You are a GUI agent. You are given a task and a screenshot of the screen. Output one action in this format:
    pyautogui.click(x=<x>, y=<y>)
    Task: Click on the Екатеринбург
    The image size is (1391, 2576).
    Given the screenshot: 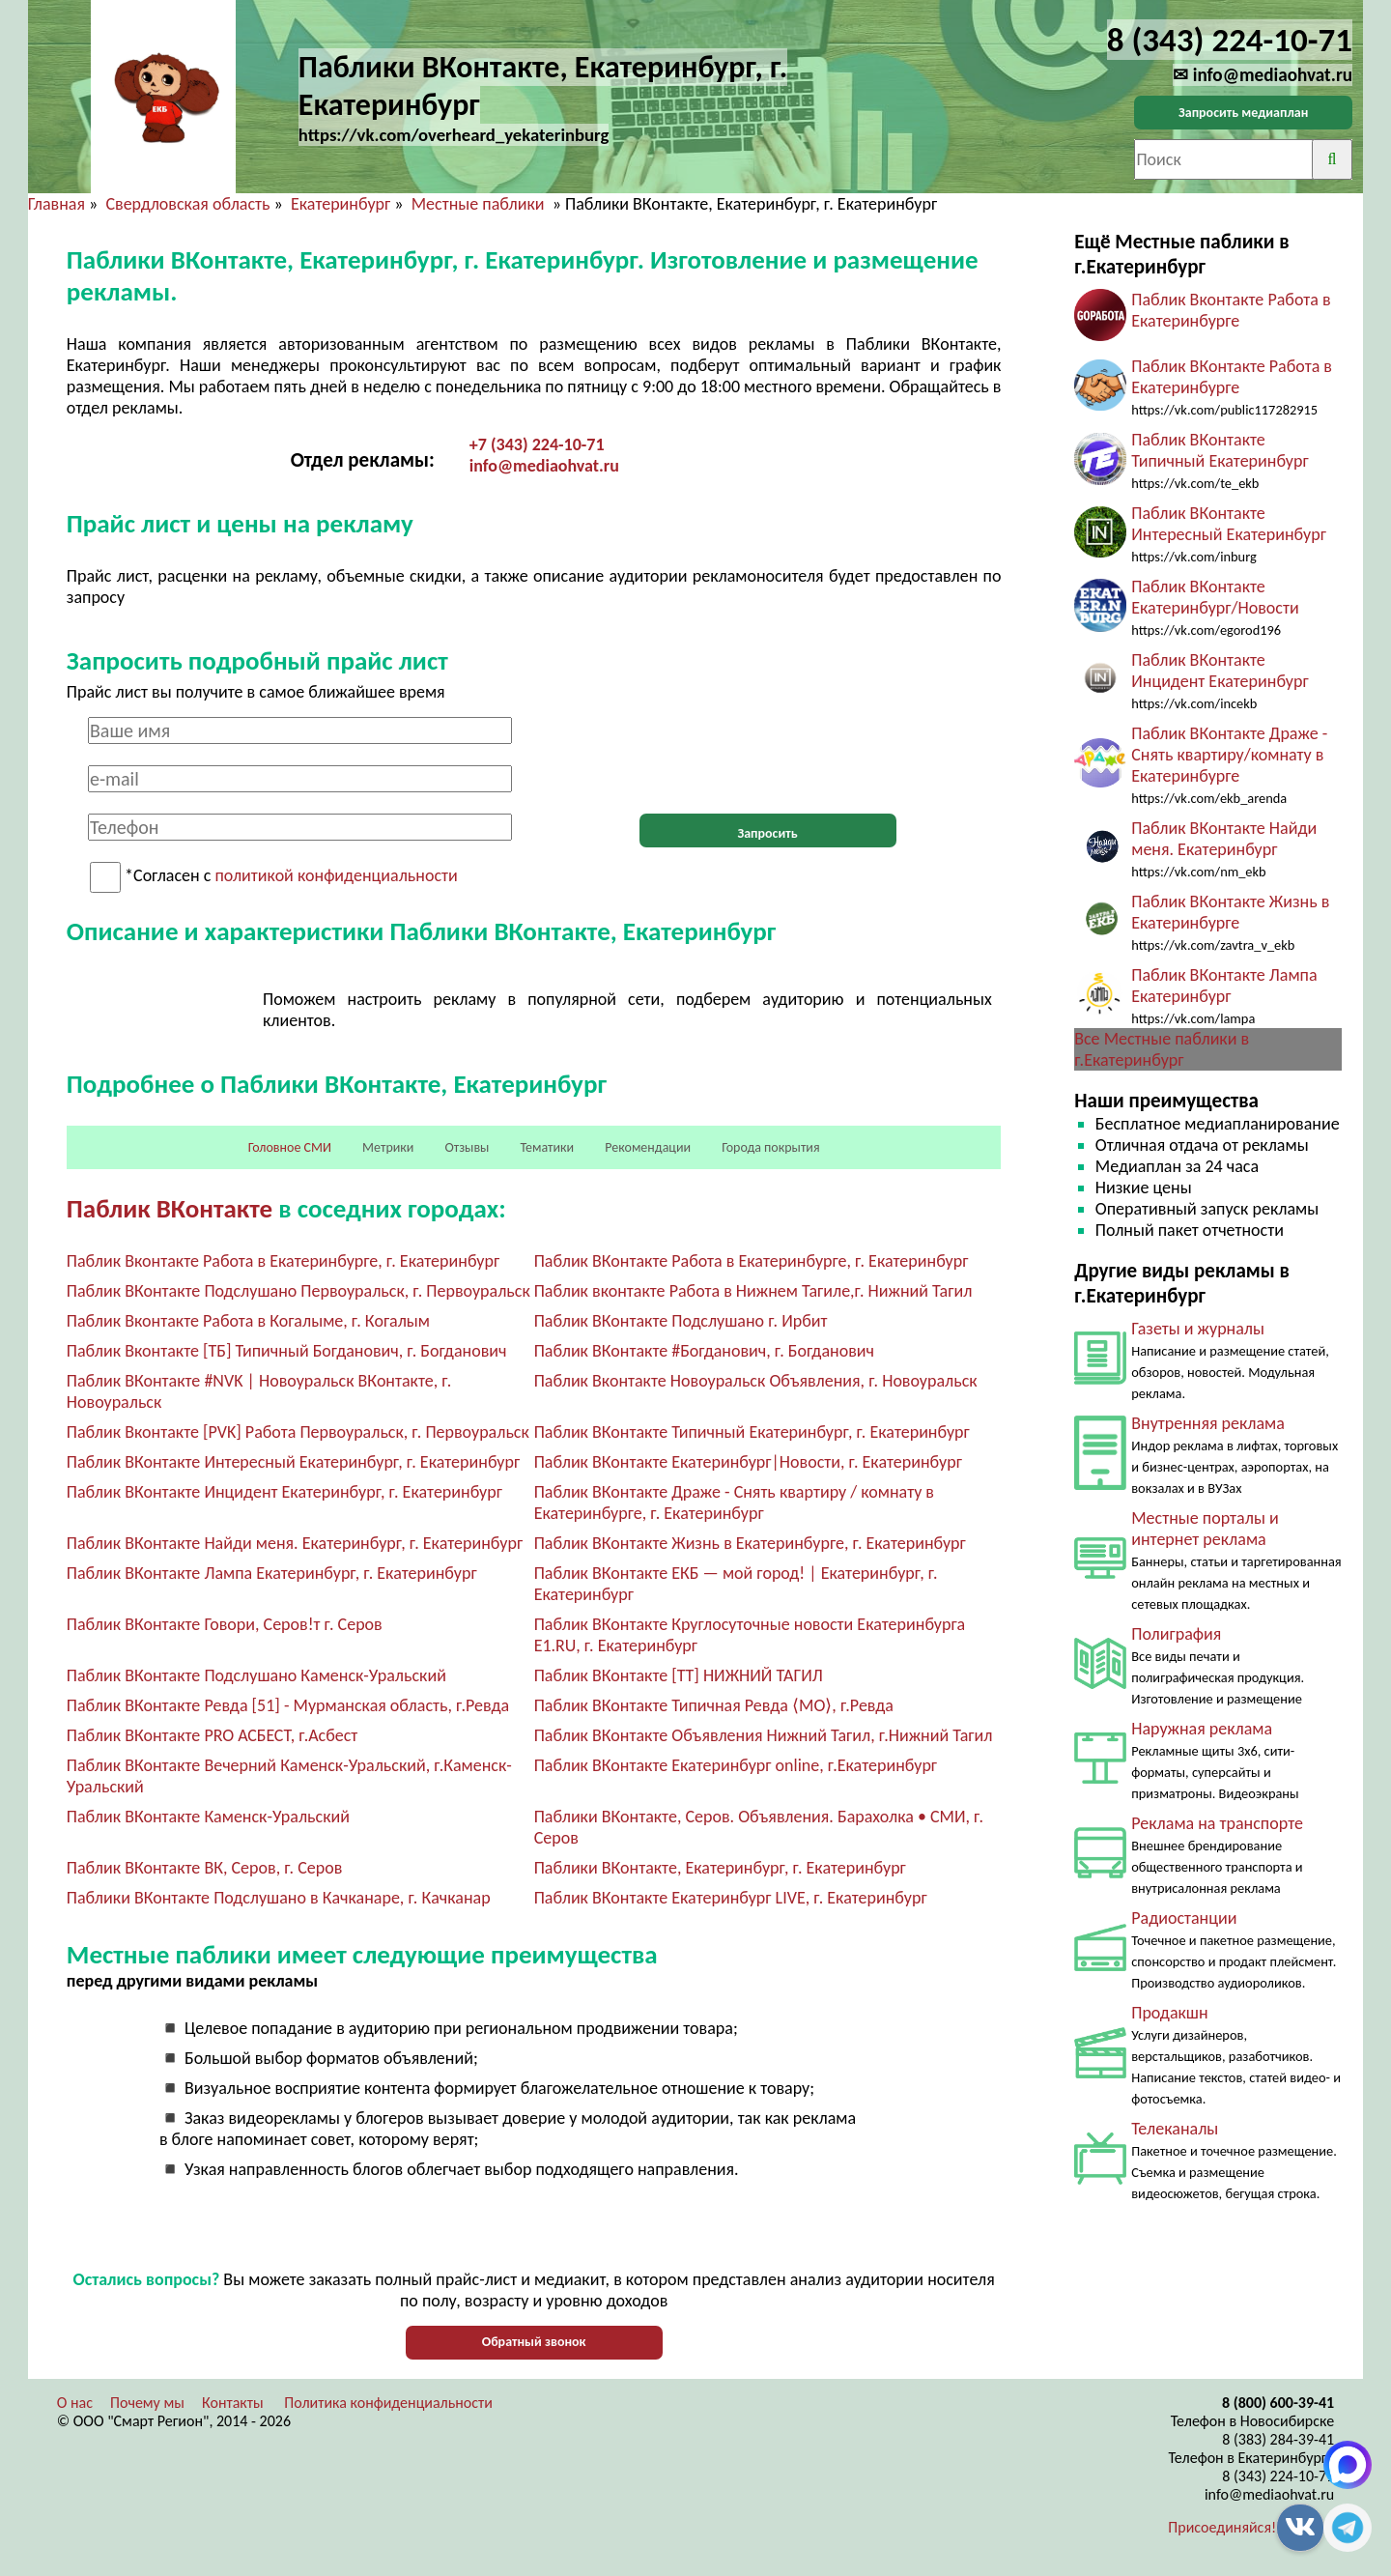 What is the action you would take?
    pyautogui.click(x=340, y=204)
    